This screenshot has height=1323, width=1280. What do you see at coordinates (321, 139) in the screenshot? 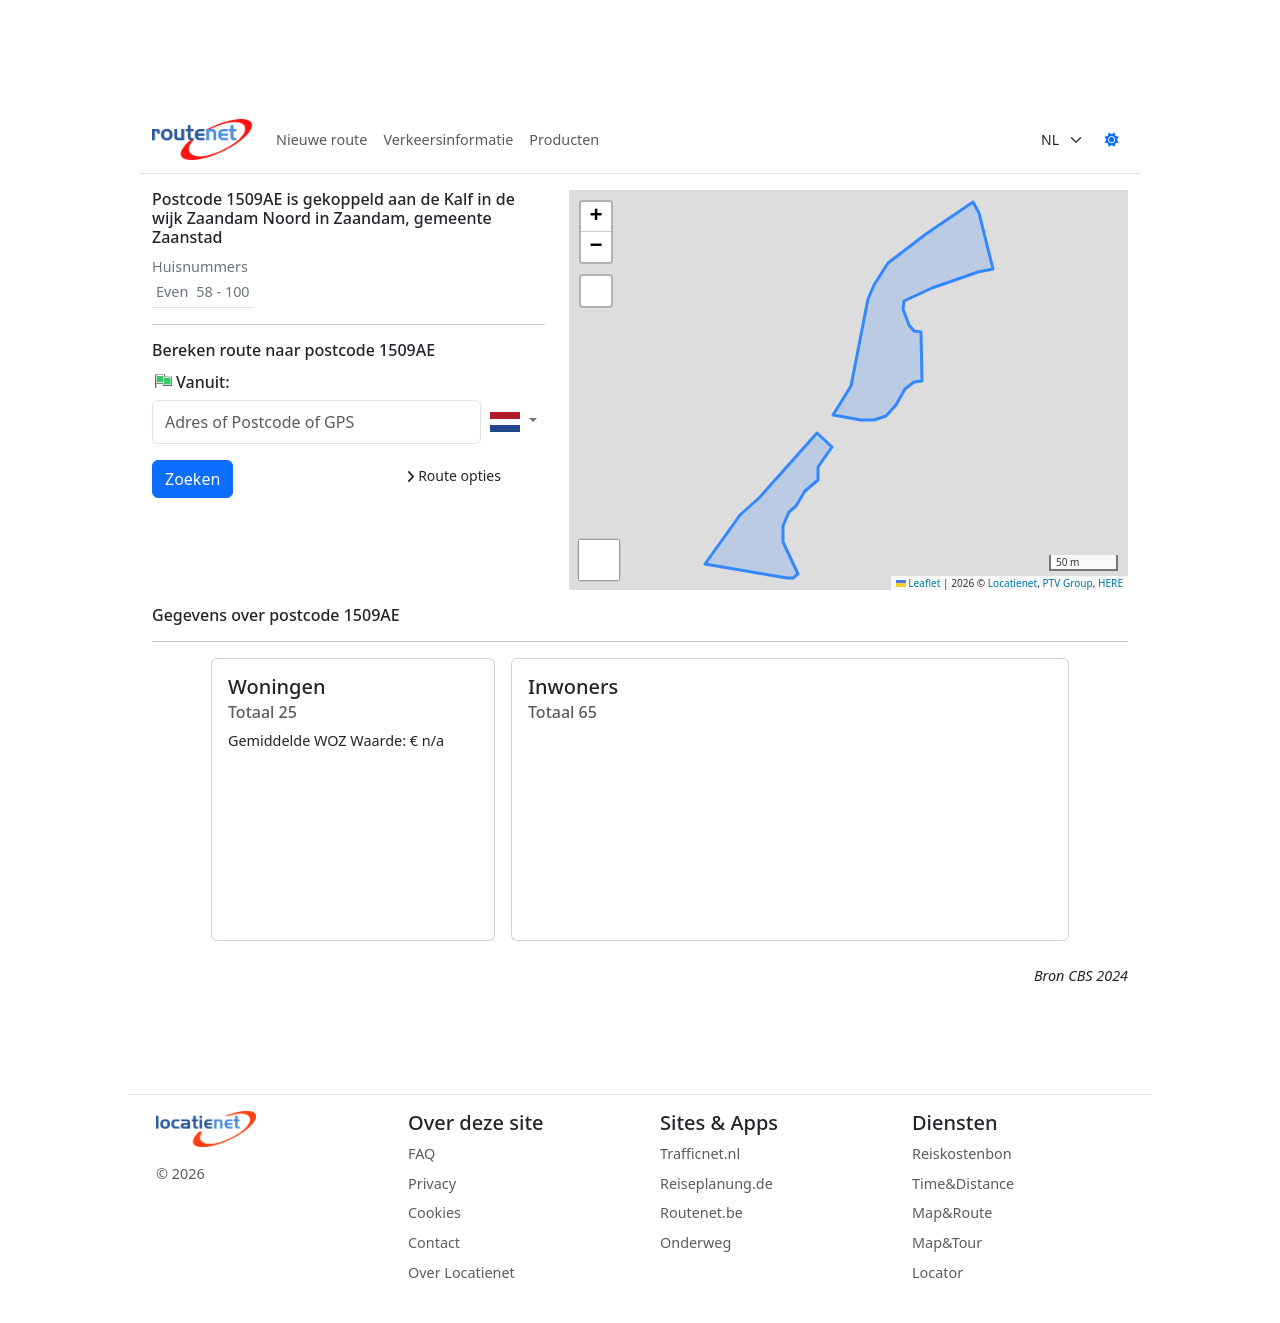
I see `Nieuwe route` at bounding box center [321, 139].